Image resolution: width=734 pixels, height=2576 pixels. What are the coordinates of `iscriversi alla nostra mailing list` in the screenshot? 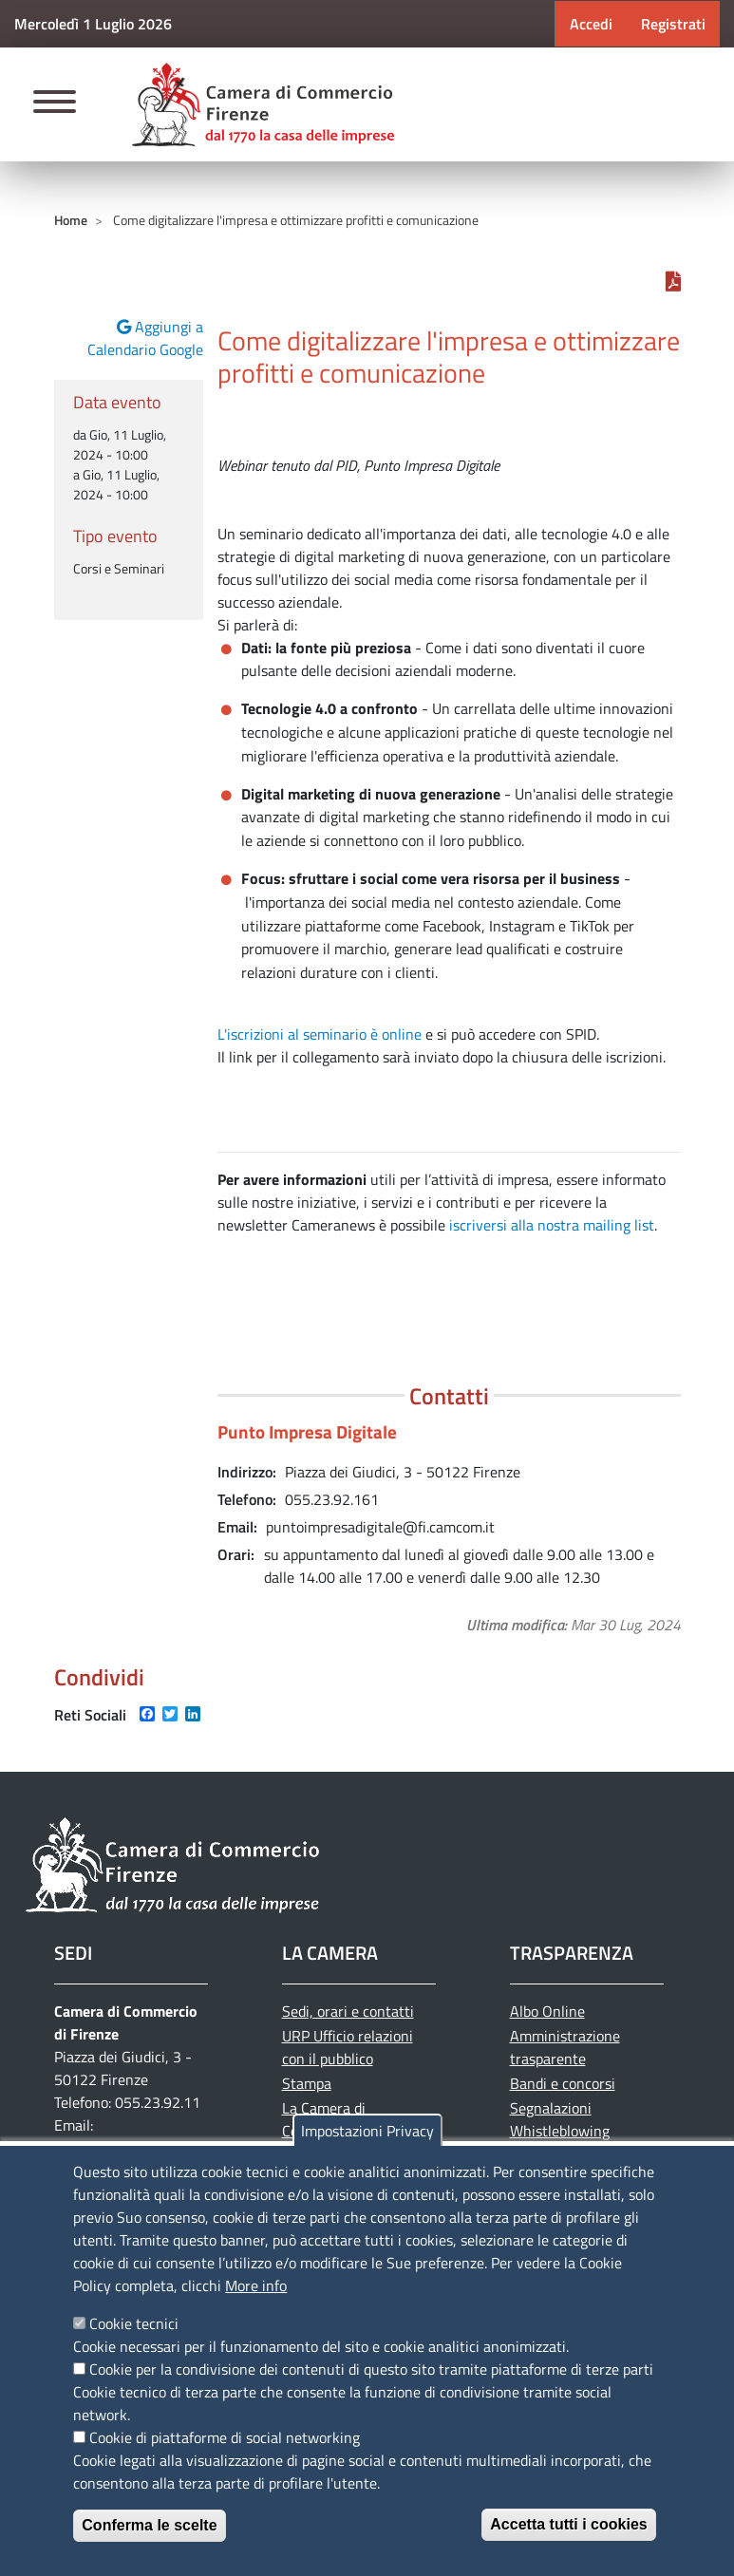 It's located at (551, 1224).